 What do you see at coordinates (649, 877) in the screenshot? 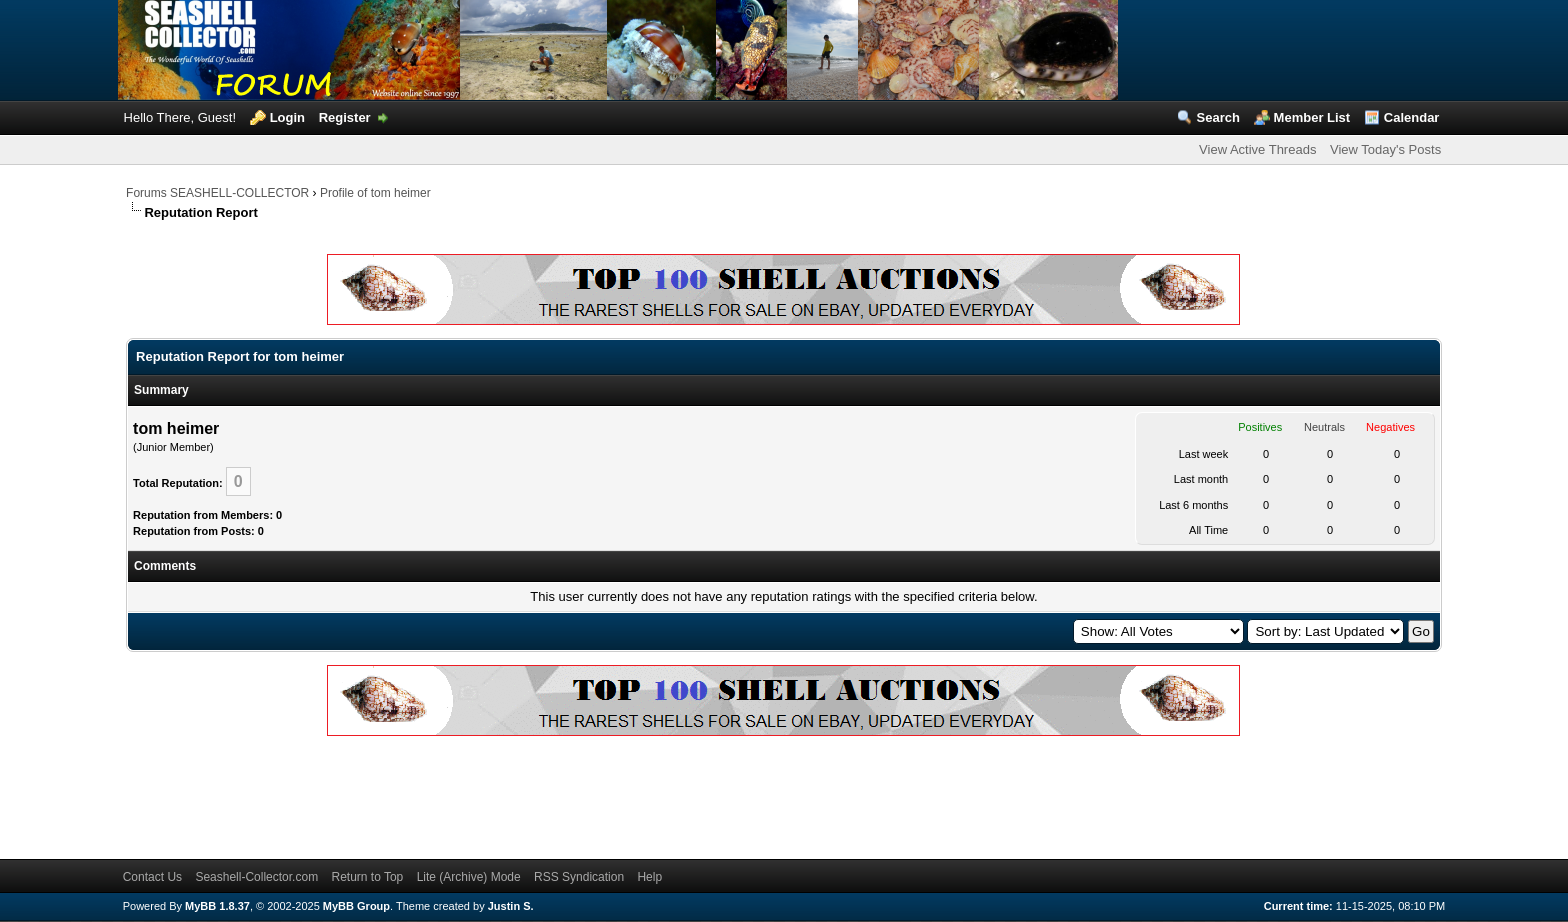
I see `Help` at bounding box center [649, 877].